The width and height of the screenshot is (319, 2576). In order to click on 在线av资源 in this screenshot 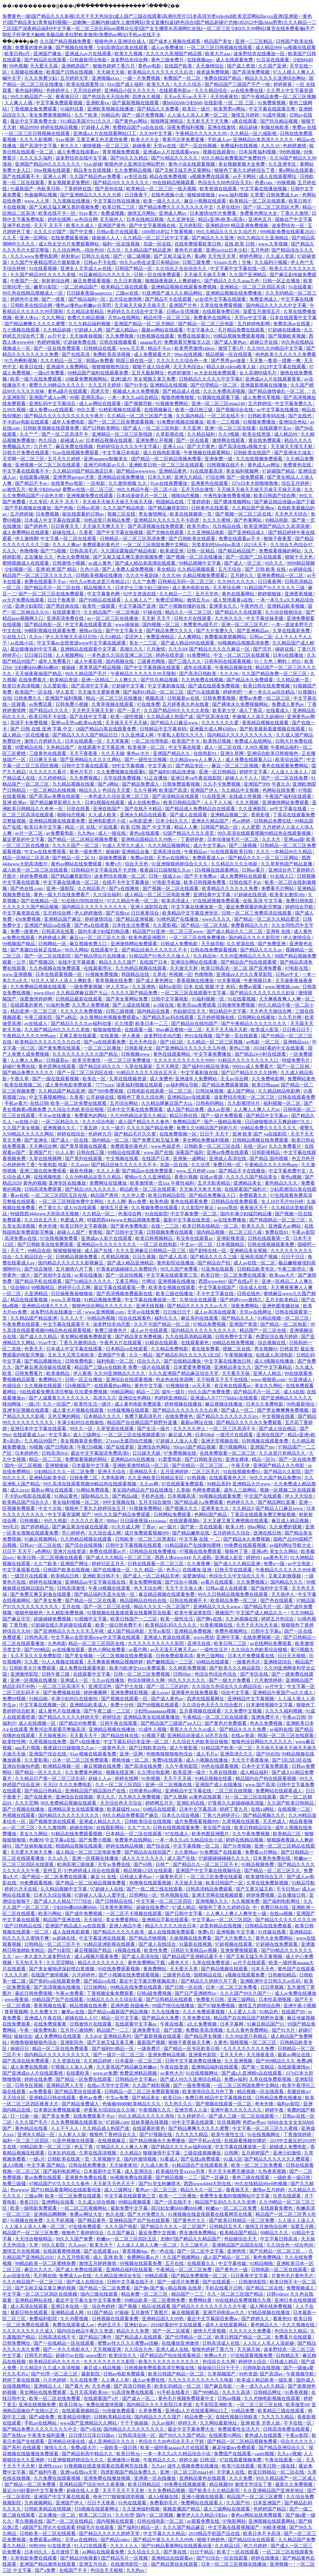, I will do `click(212, 1176)`.